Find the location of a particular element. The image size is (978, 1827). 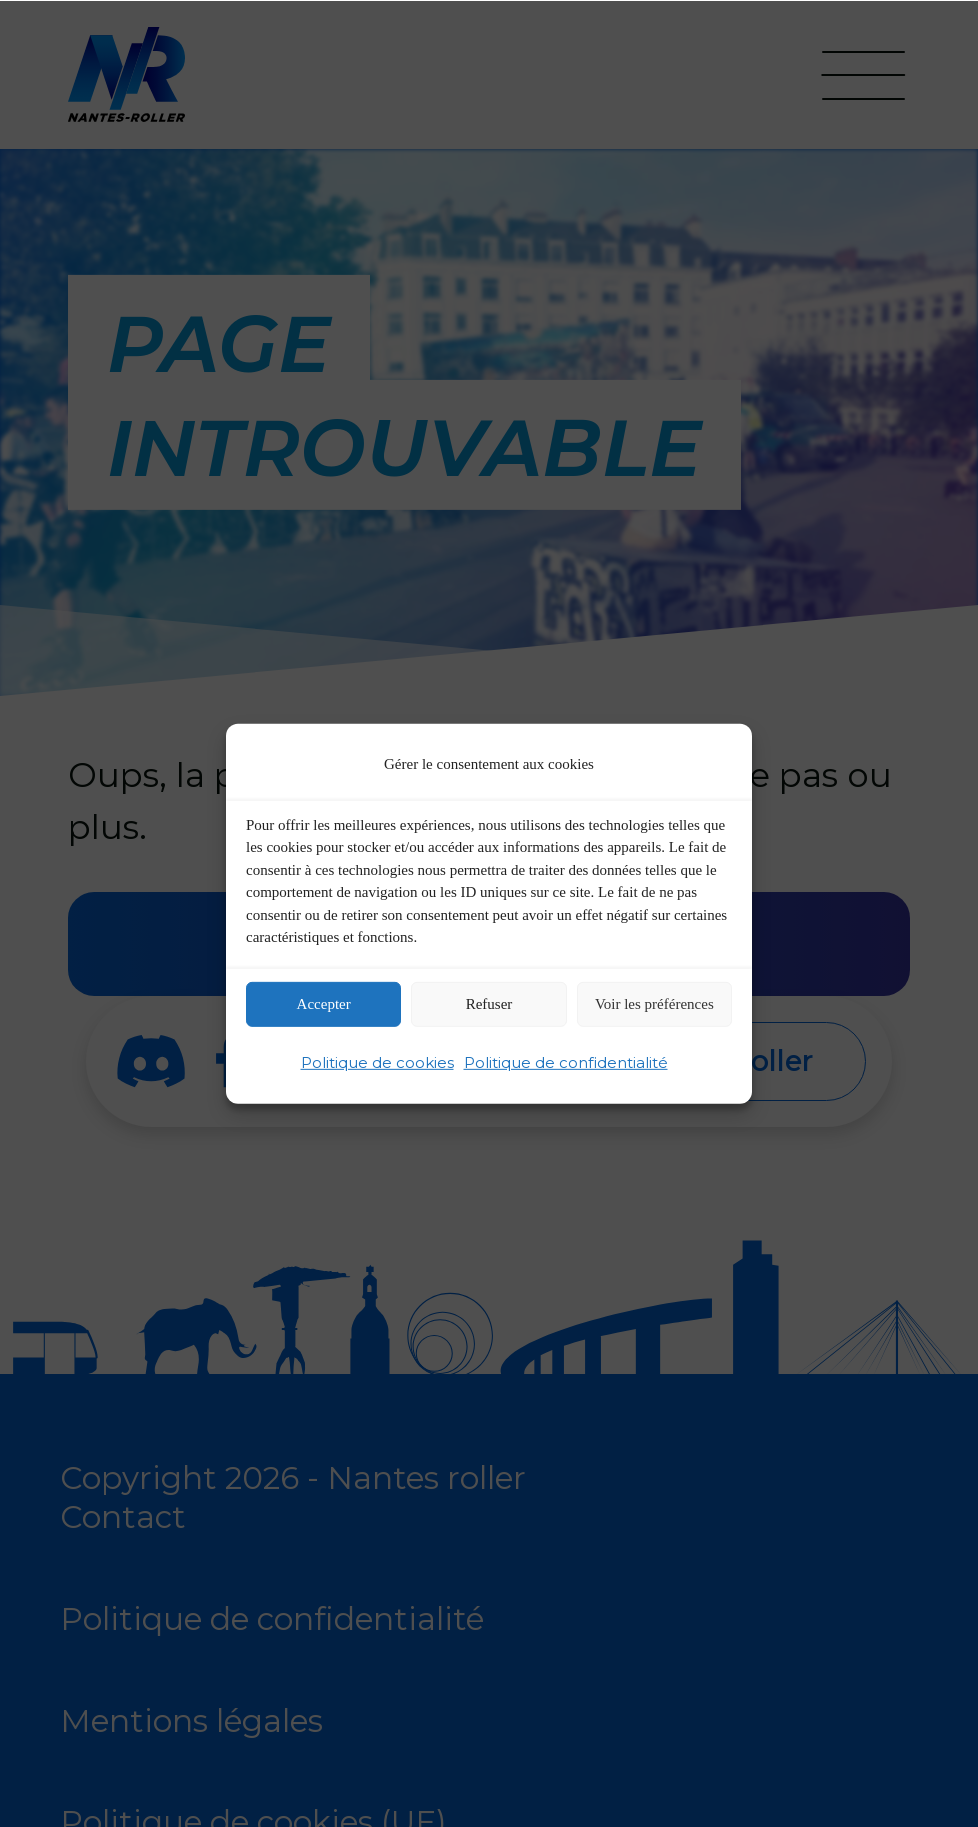

Politique de cookies is located at coordinates (377, 1062).